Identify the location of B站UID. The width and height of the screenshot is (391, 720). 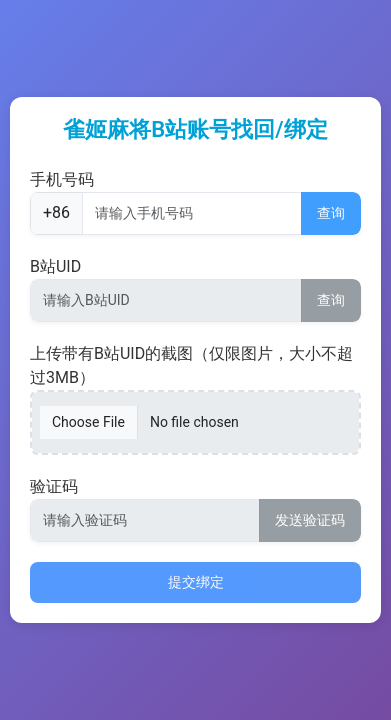
(55, 266).